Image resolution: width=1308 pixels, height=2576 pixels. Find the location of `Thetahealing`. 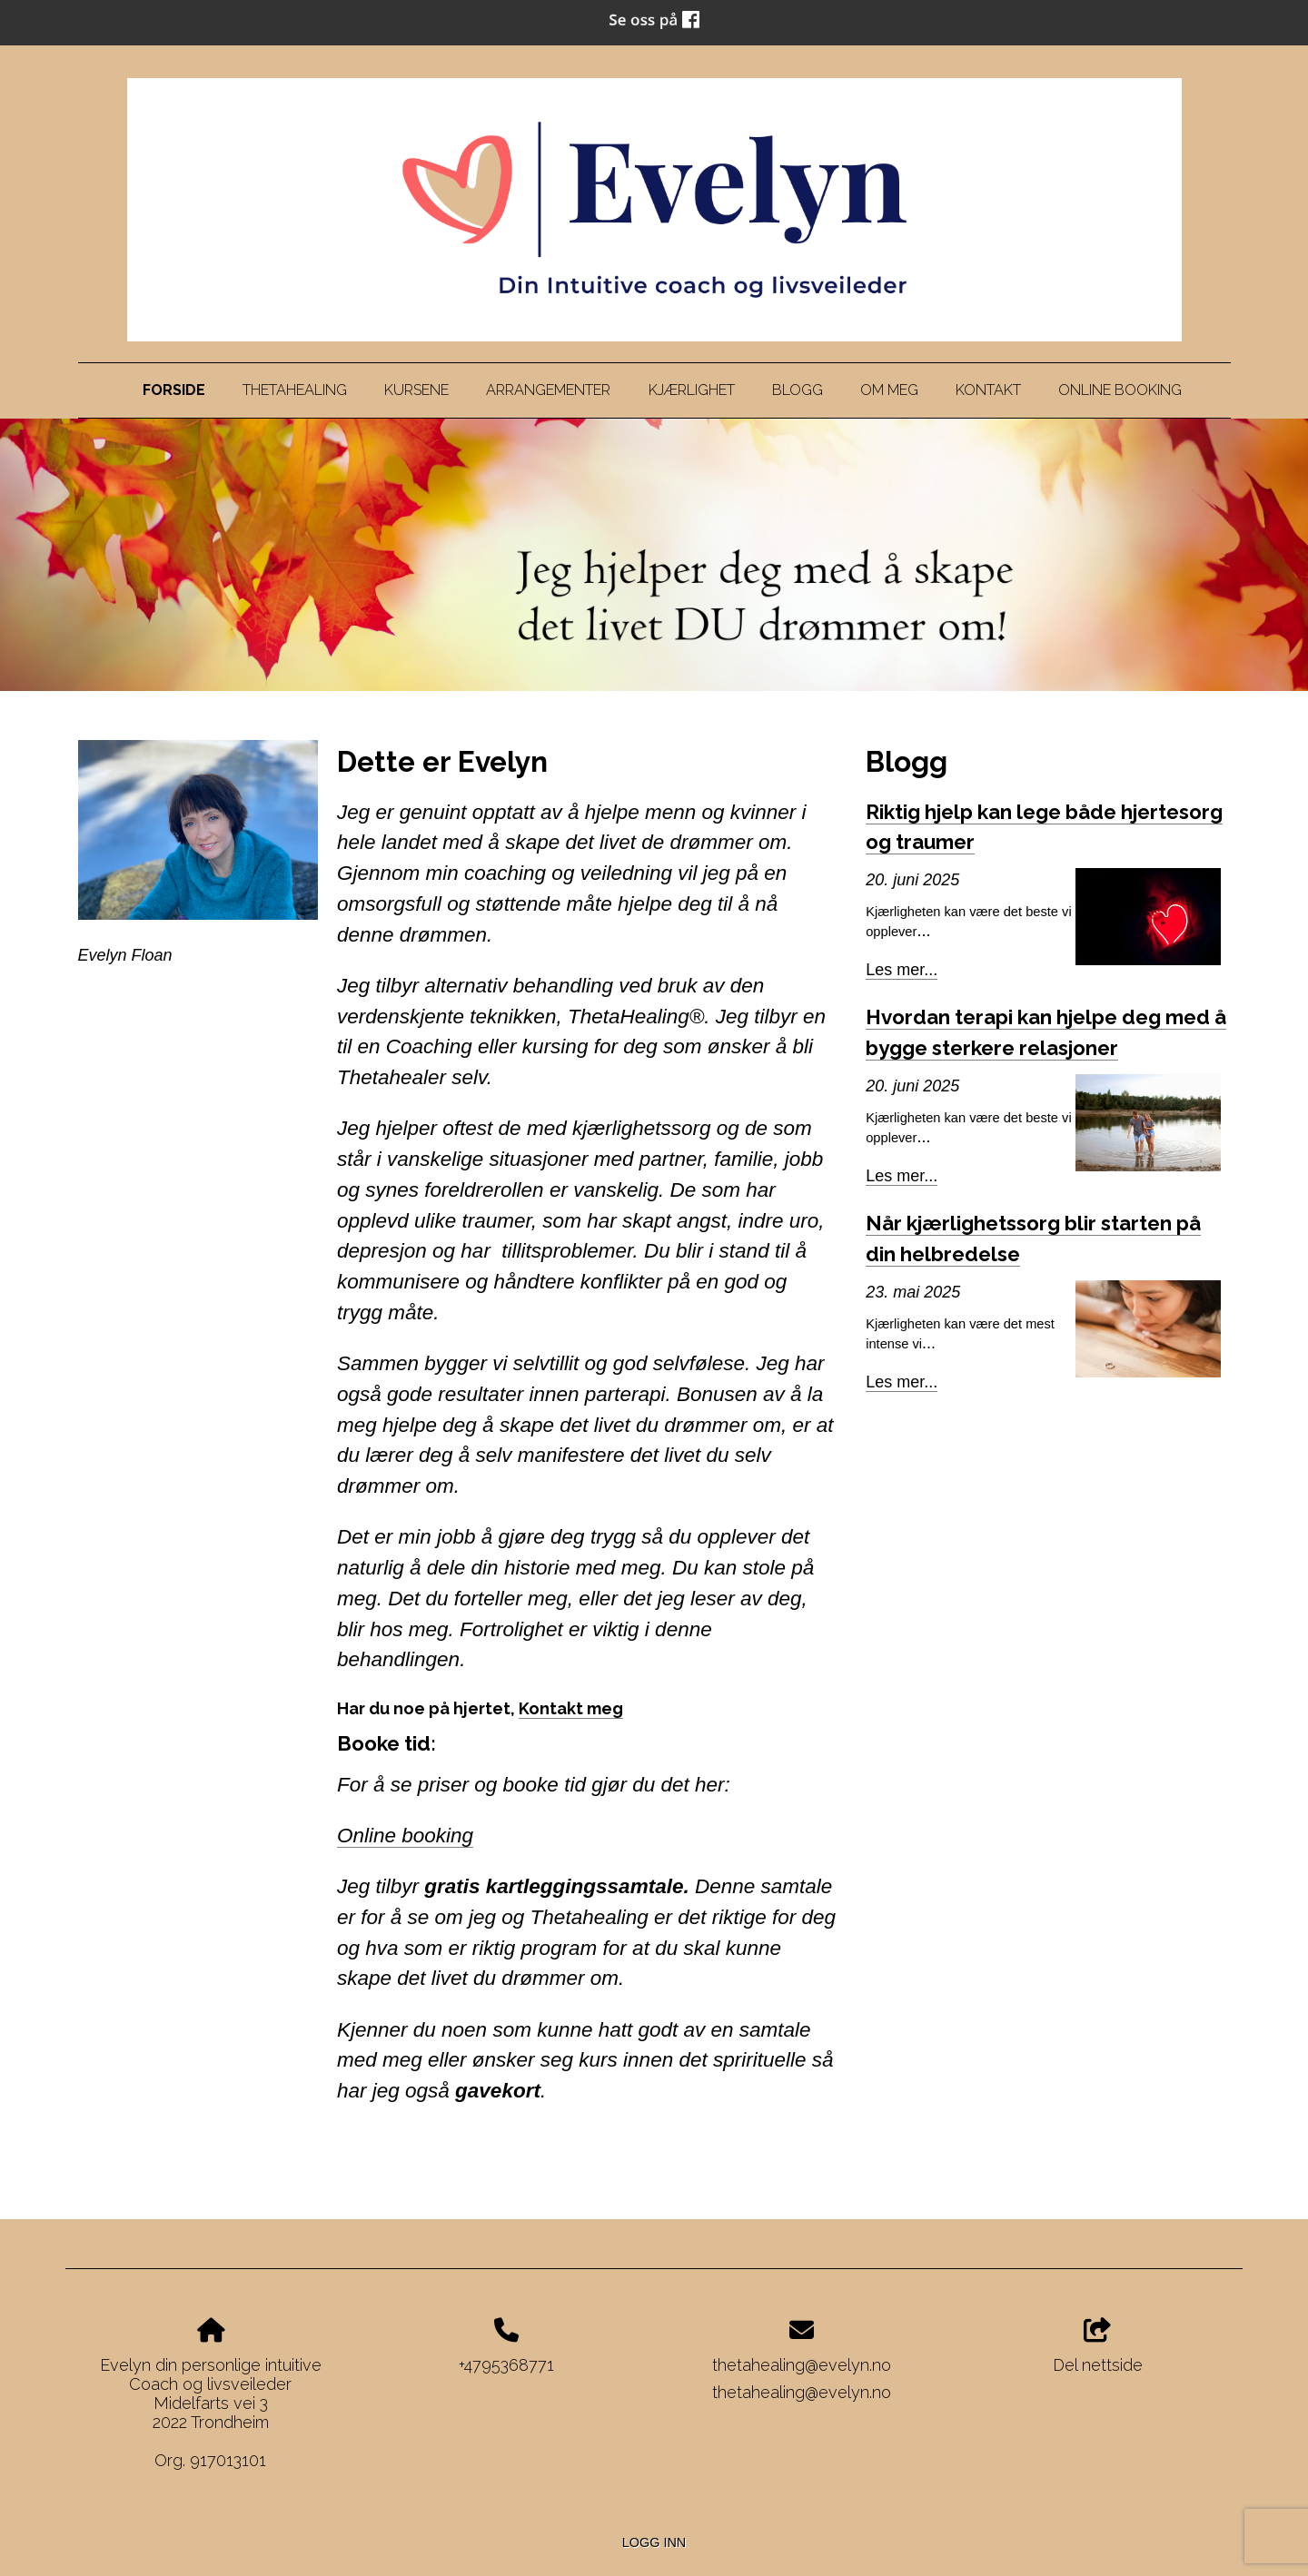

Thetahealing is located at coordinates (295, 390).